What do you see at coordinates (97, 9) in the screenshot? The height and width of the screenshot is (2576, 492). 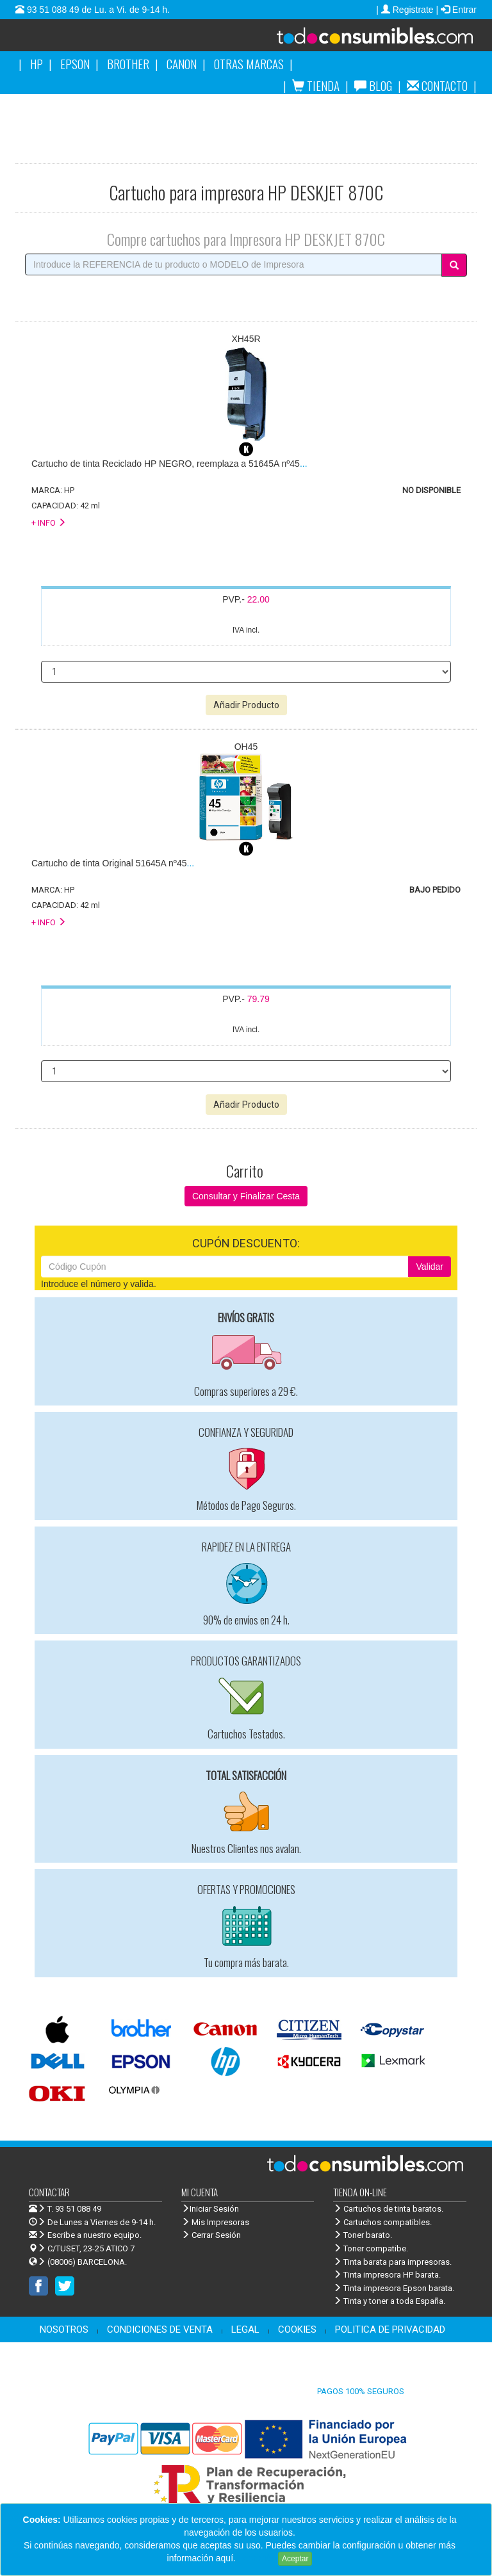 I see `93 51 088 49 de Lu. a Vi. de 9-14 h.` at bounding box center [97, 9].